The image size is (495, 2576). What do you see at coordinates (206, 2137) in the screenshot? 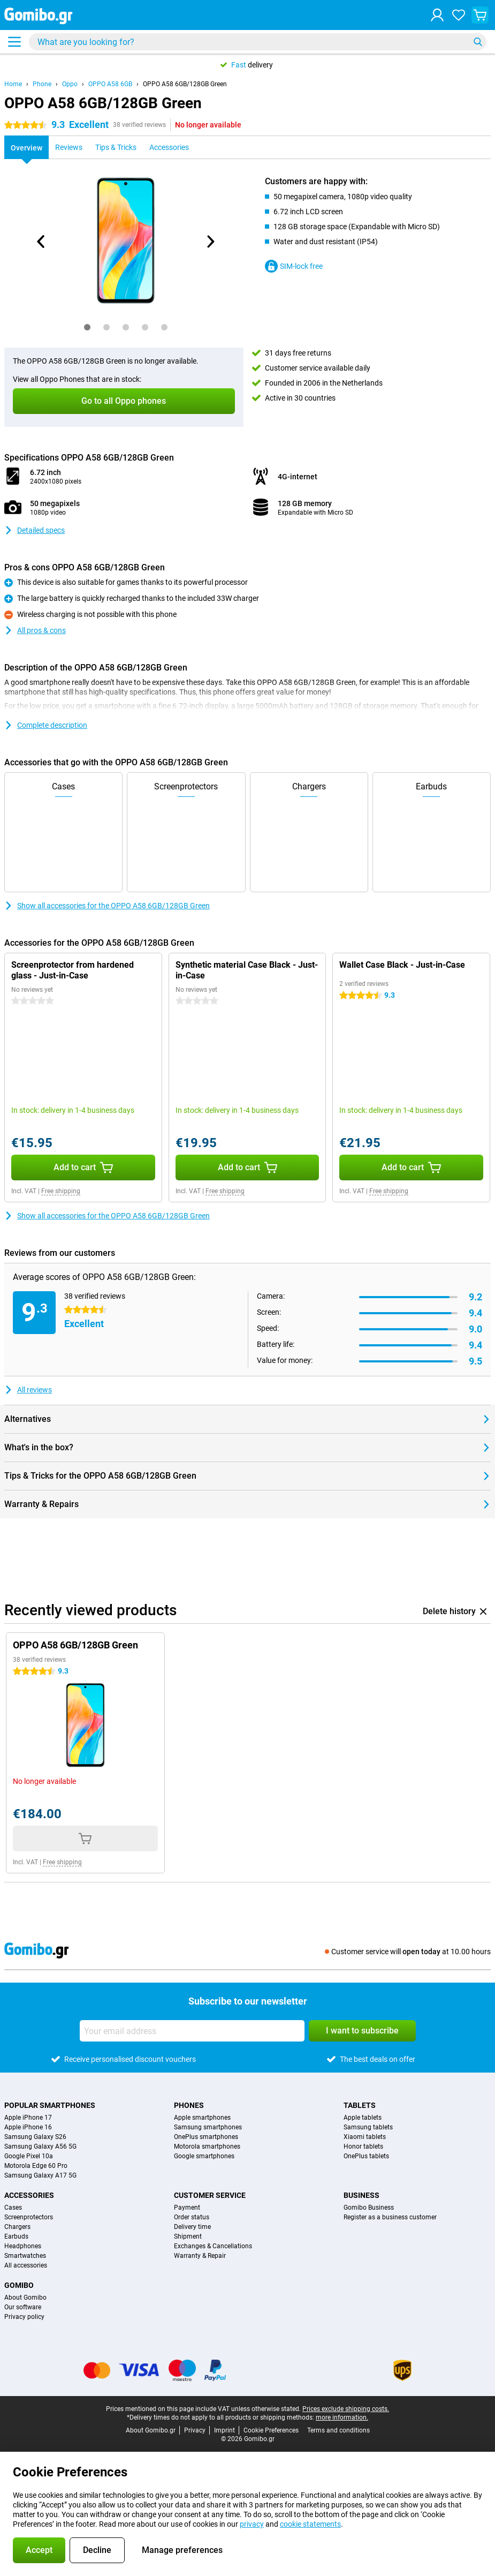
I see `OnePlus smartphones` at bounding box center [206, 2137].